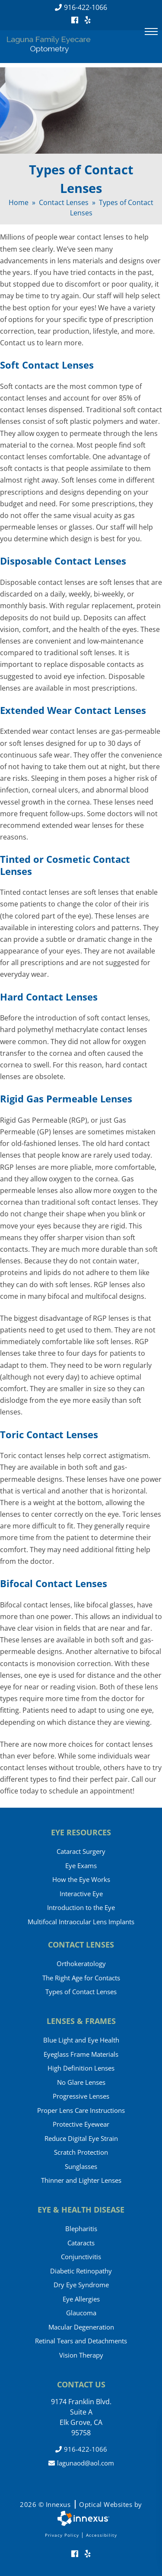  I want to click on Protective Eyewear, so click(81, 2124).